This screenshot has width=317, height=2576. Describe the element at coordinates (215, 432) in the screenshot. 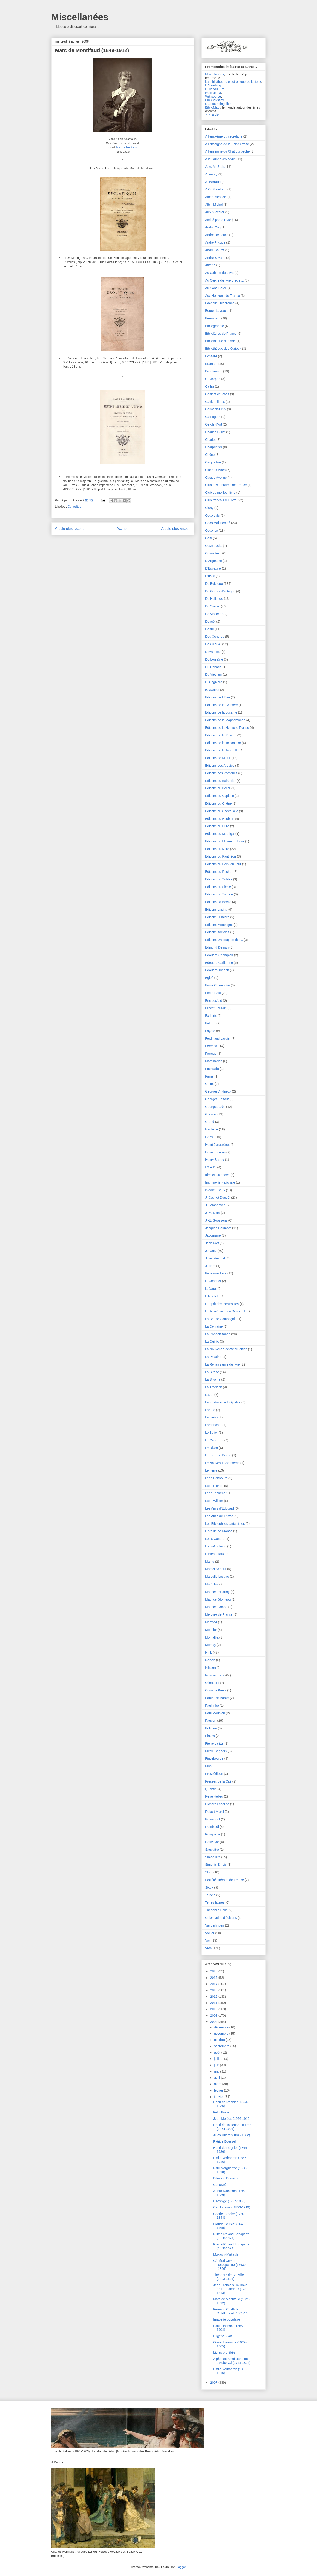

I see `Charles Gilliet` at that location.